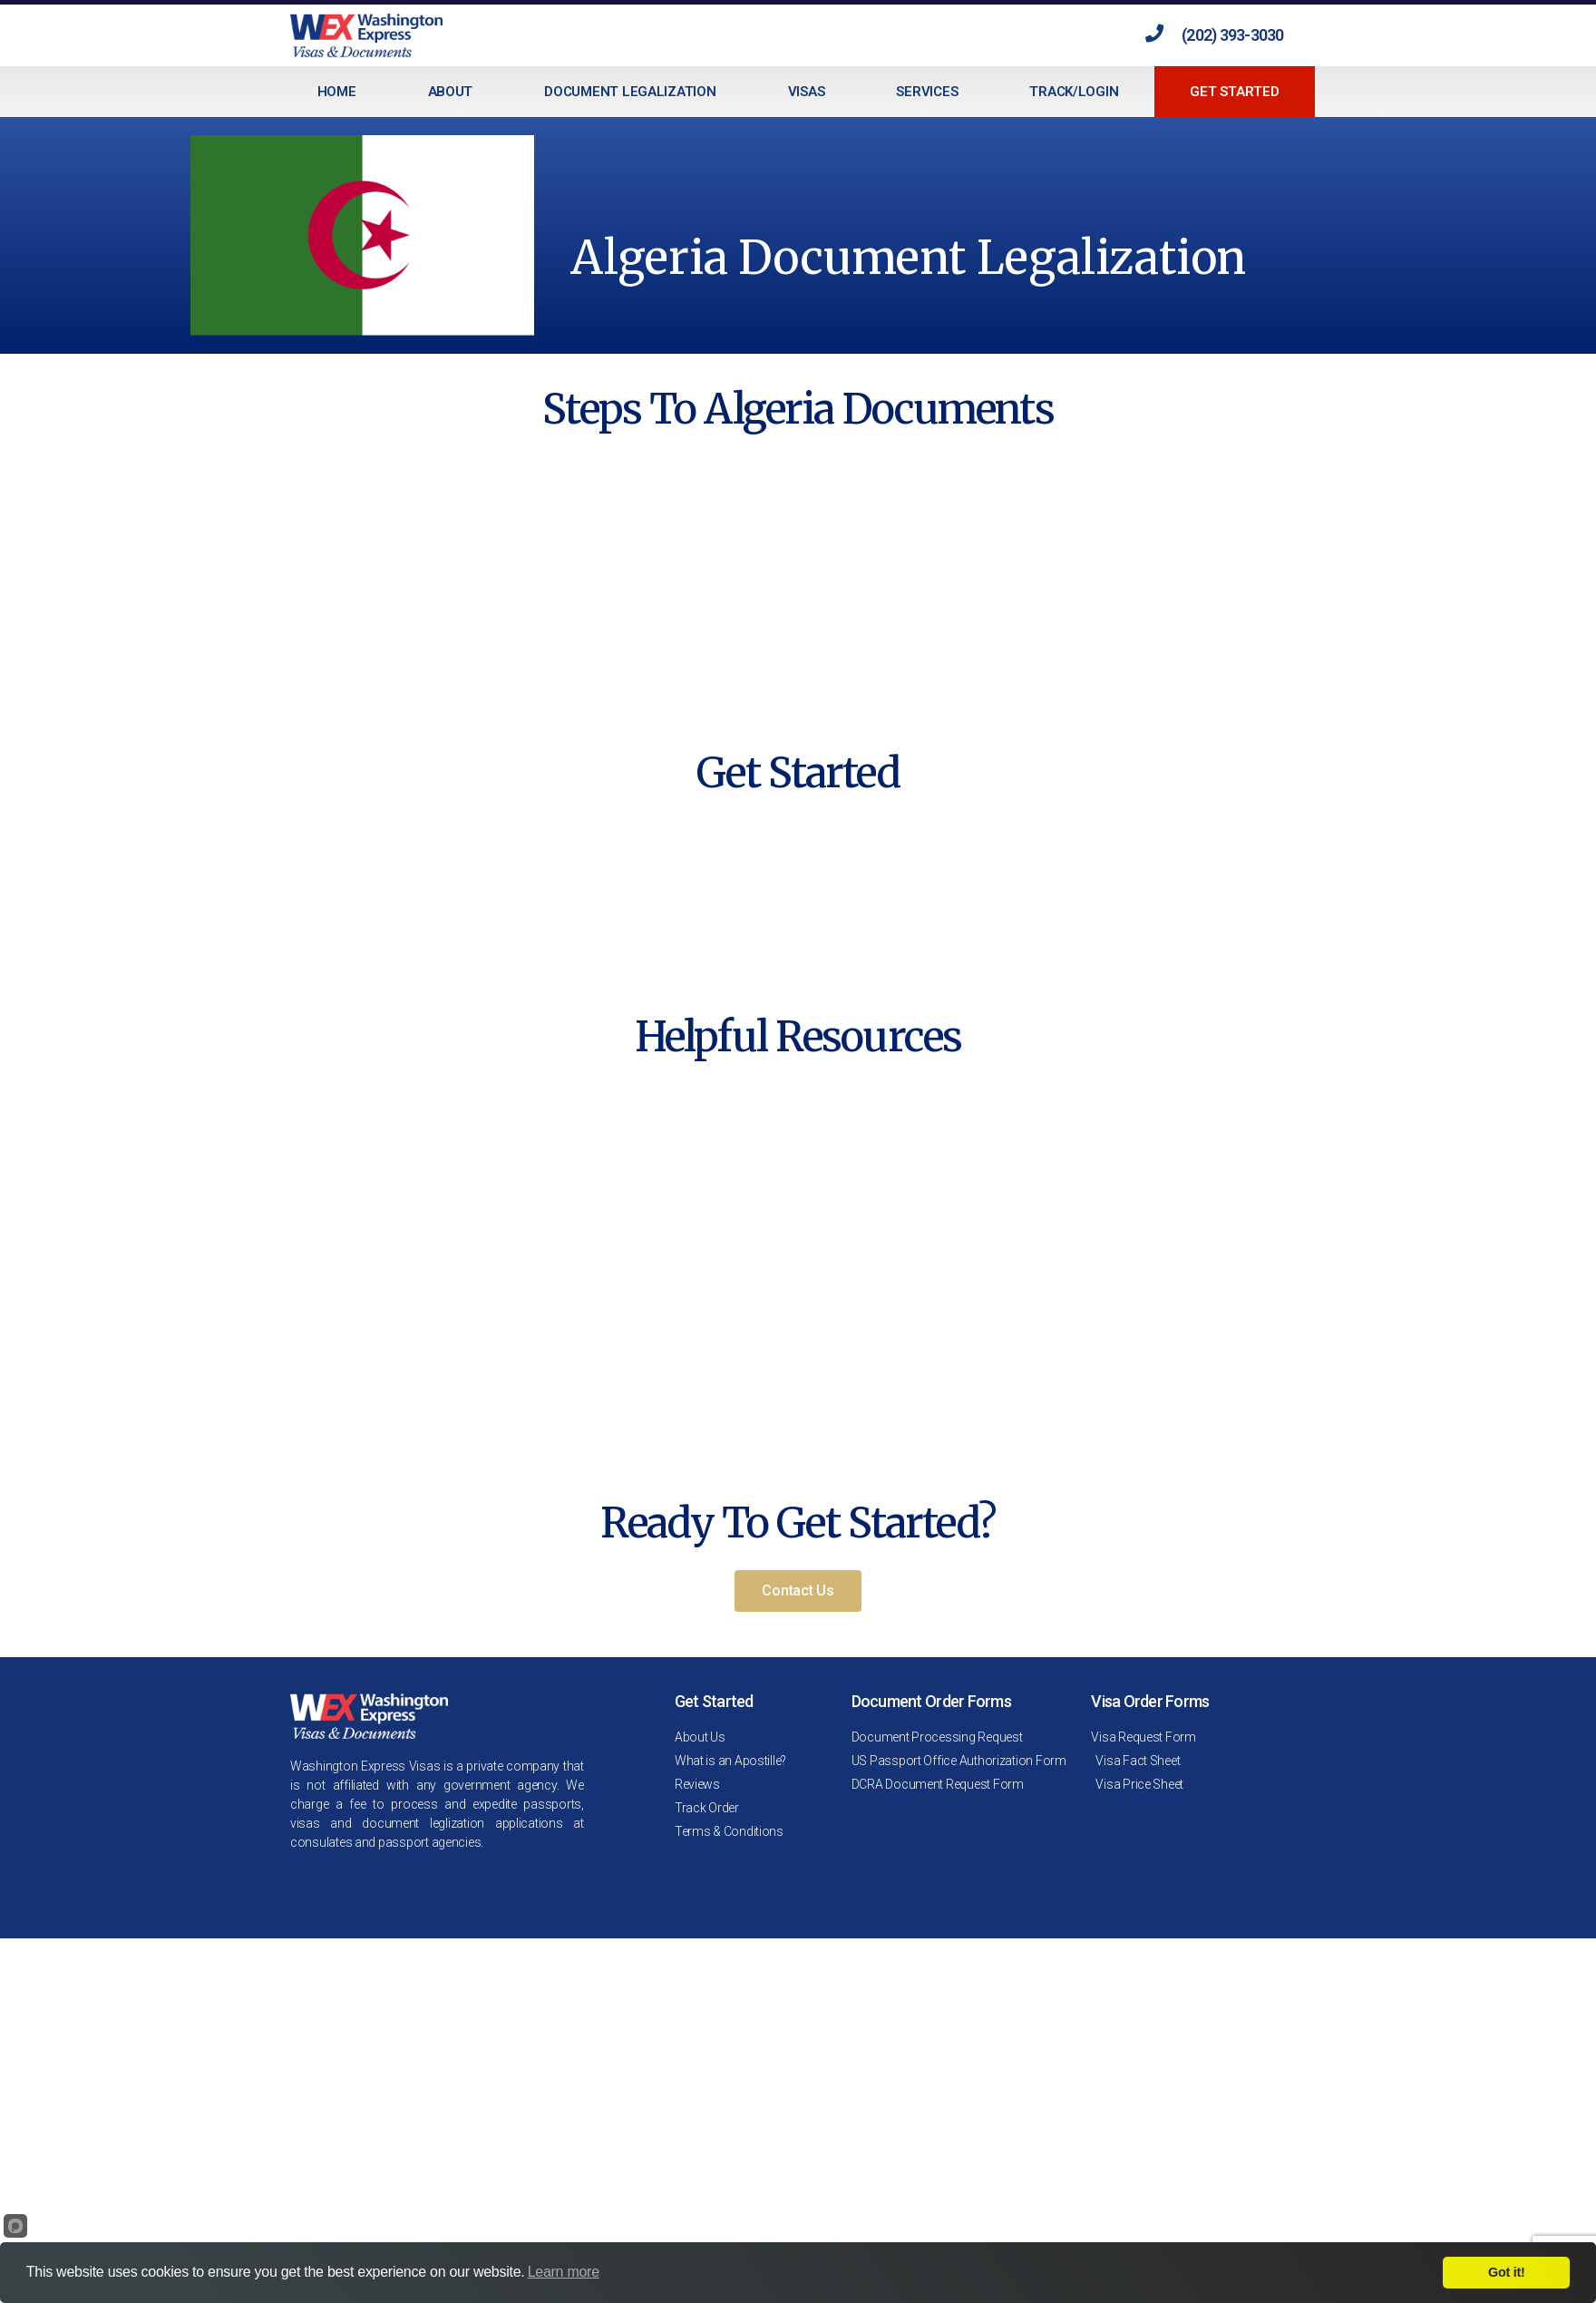 This screenshot has height=2303, width=1596. What do you see at coordinates (450, 91) in the screenshot?
I see `About` at bounding box center [450, 91].